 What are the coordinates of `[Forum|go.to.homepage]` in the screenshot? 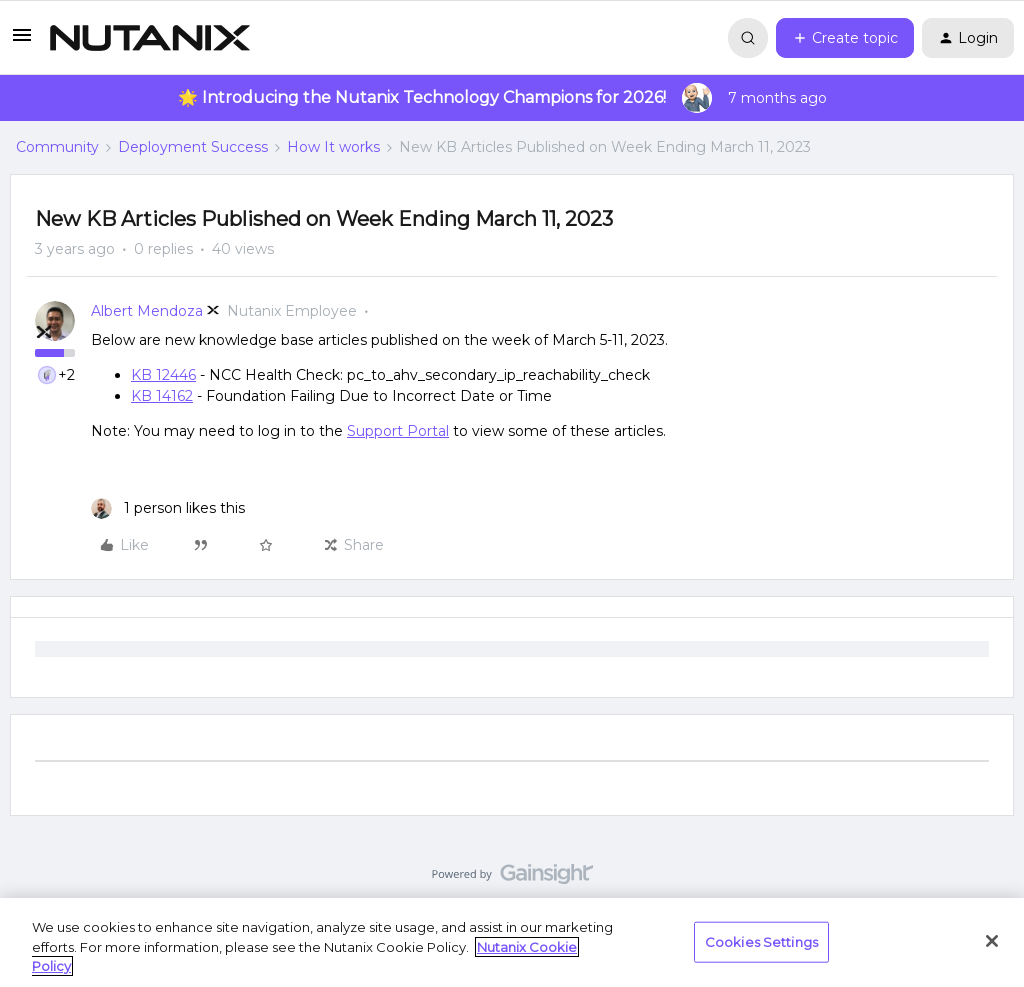 It's located at (150, 38).